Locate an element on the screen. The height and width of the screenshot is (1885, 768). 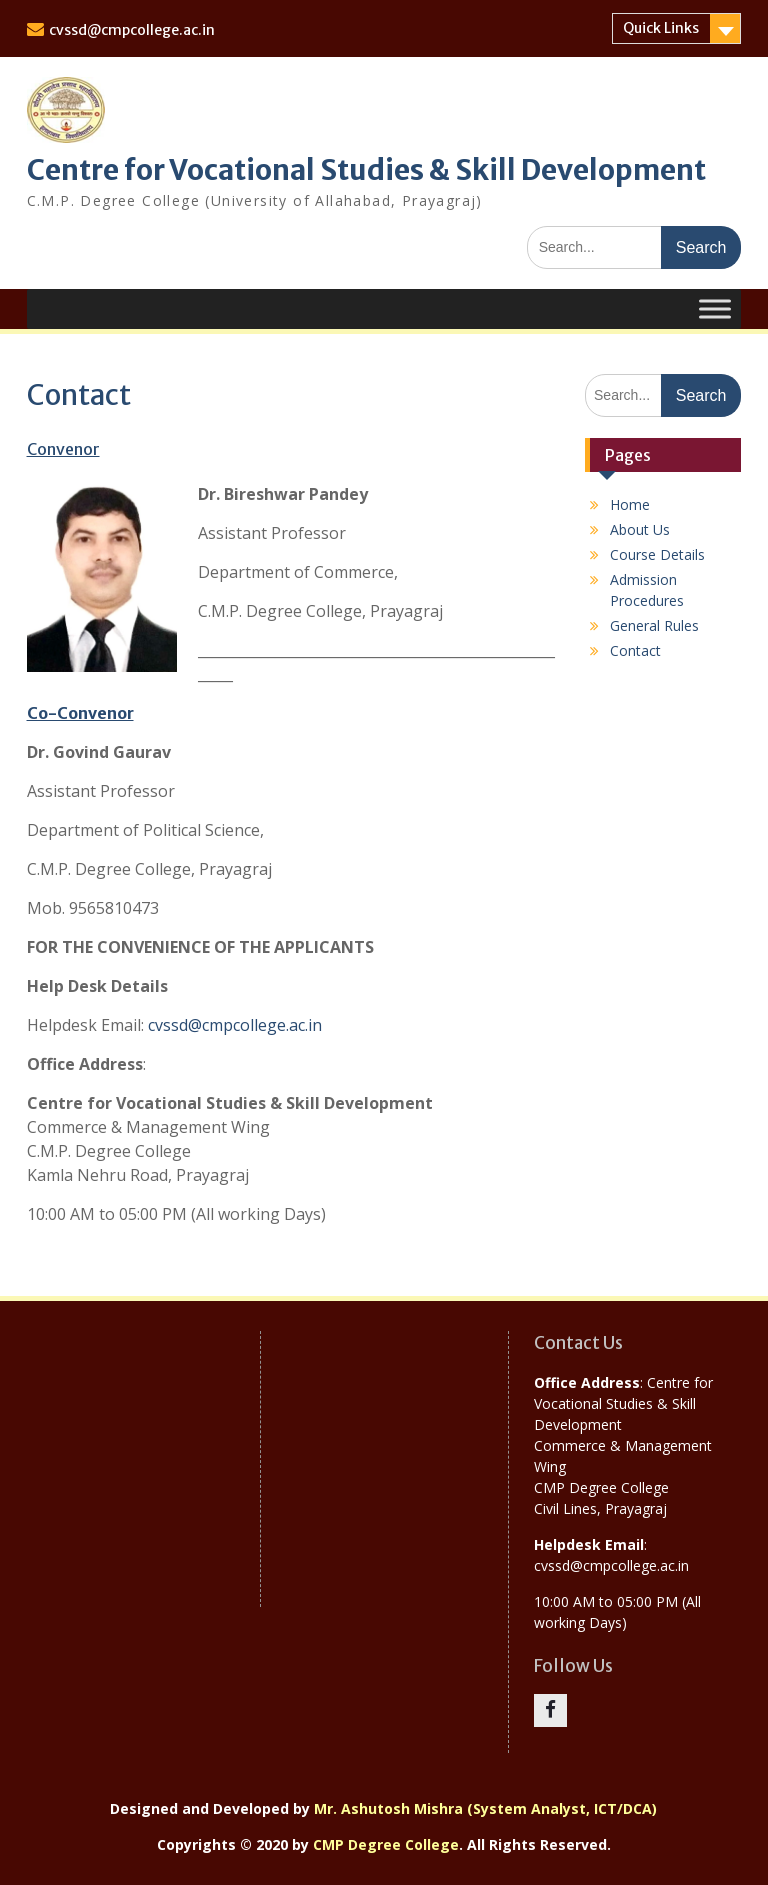
cvssd@cmpcollege.ac.in is located at coordinates (132, 30).